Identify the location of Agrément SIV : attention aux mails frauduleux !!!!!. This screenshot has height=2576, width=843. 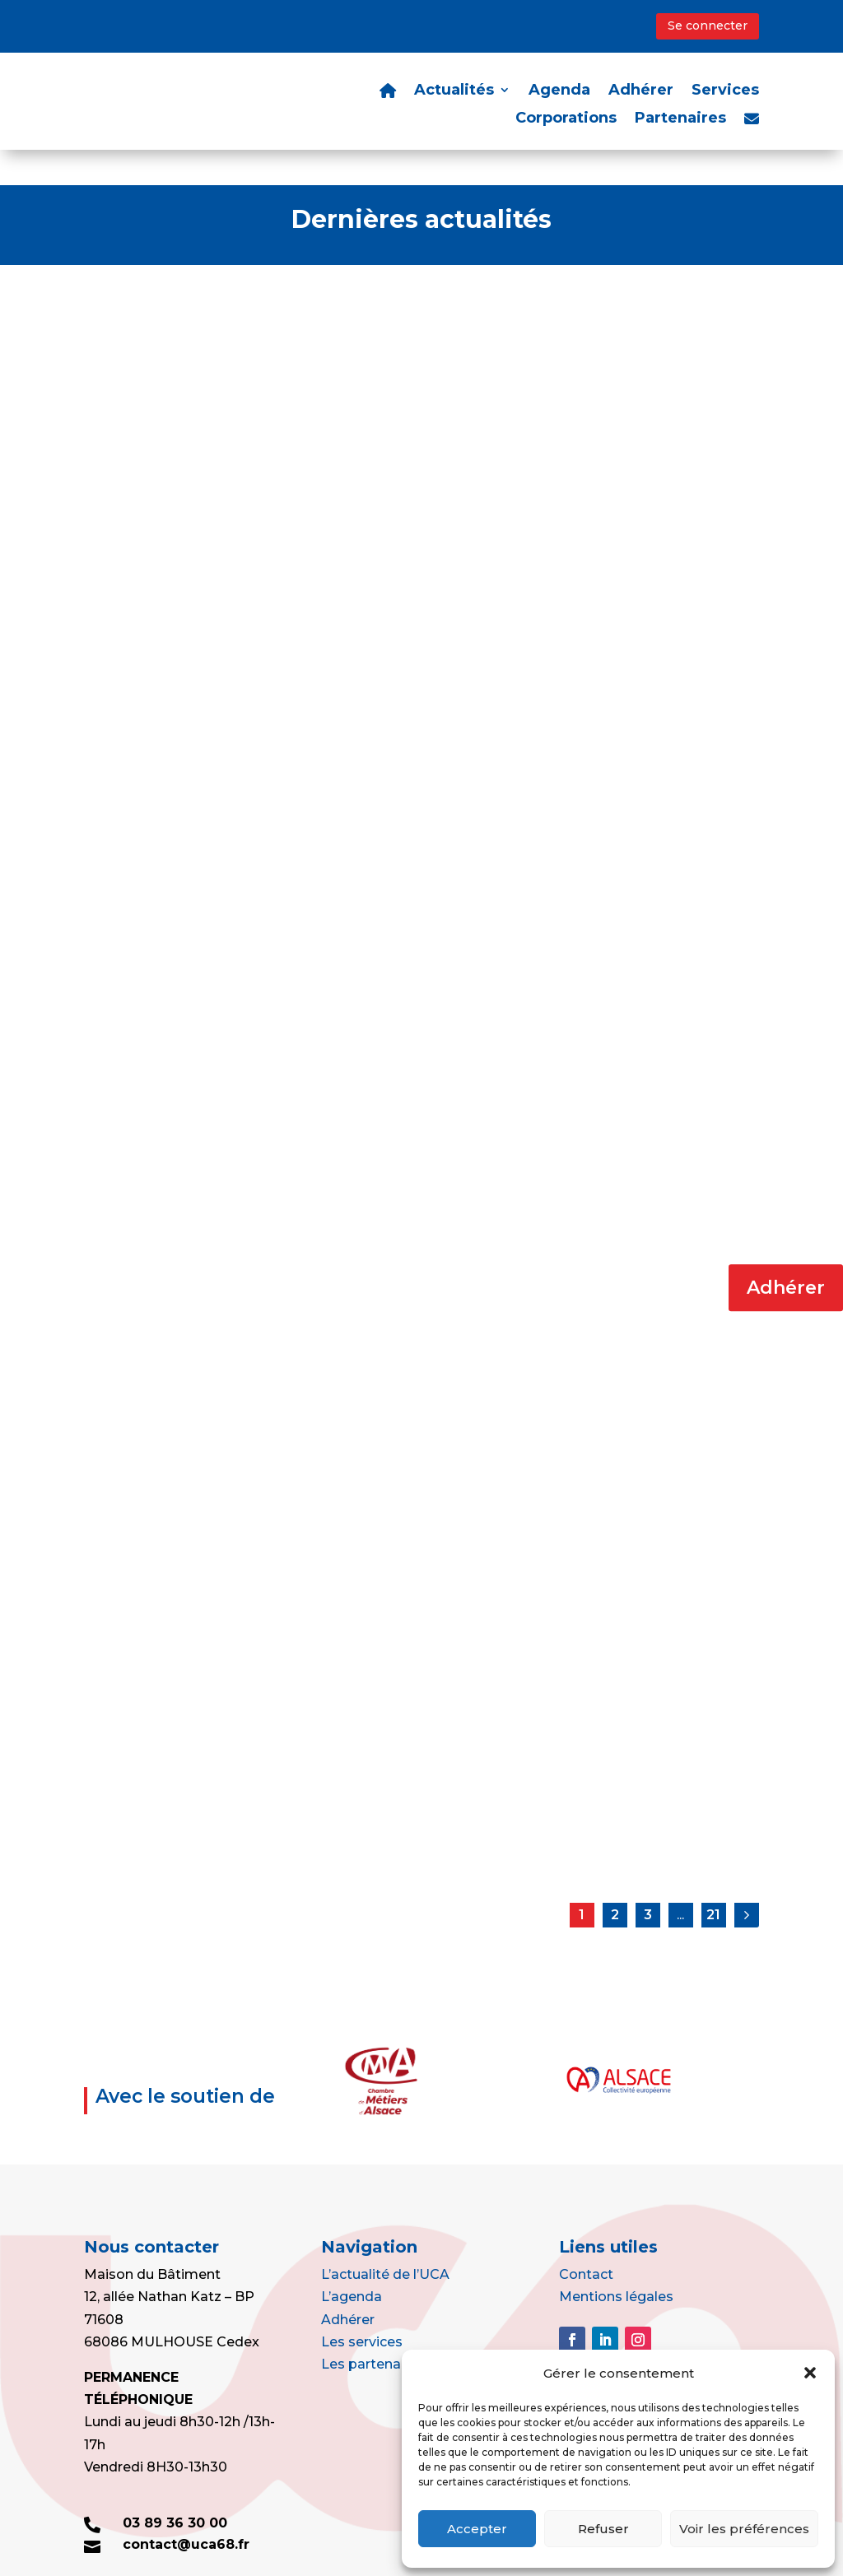
(412, 1281).